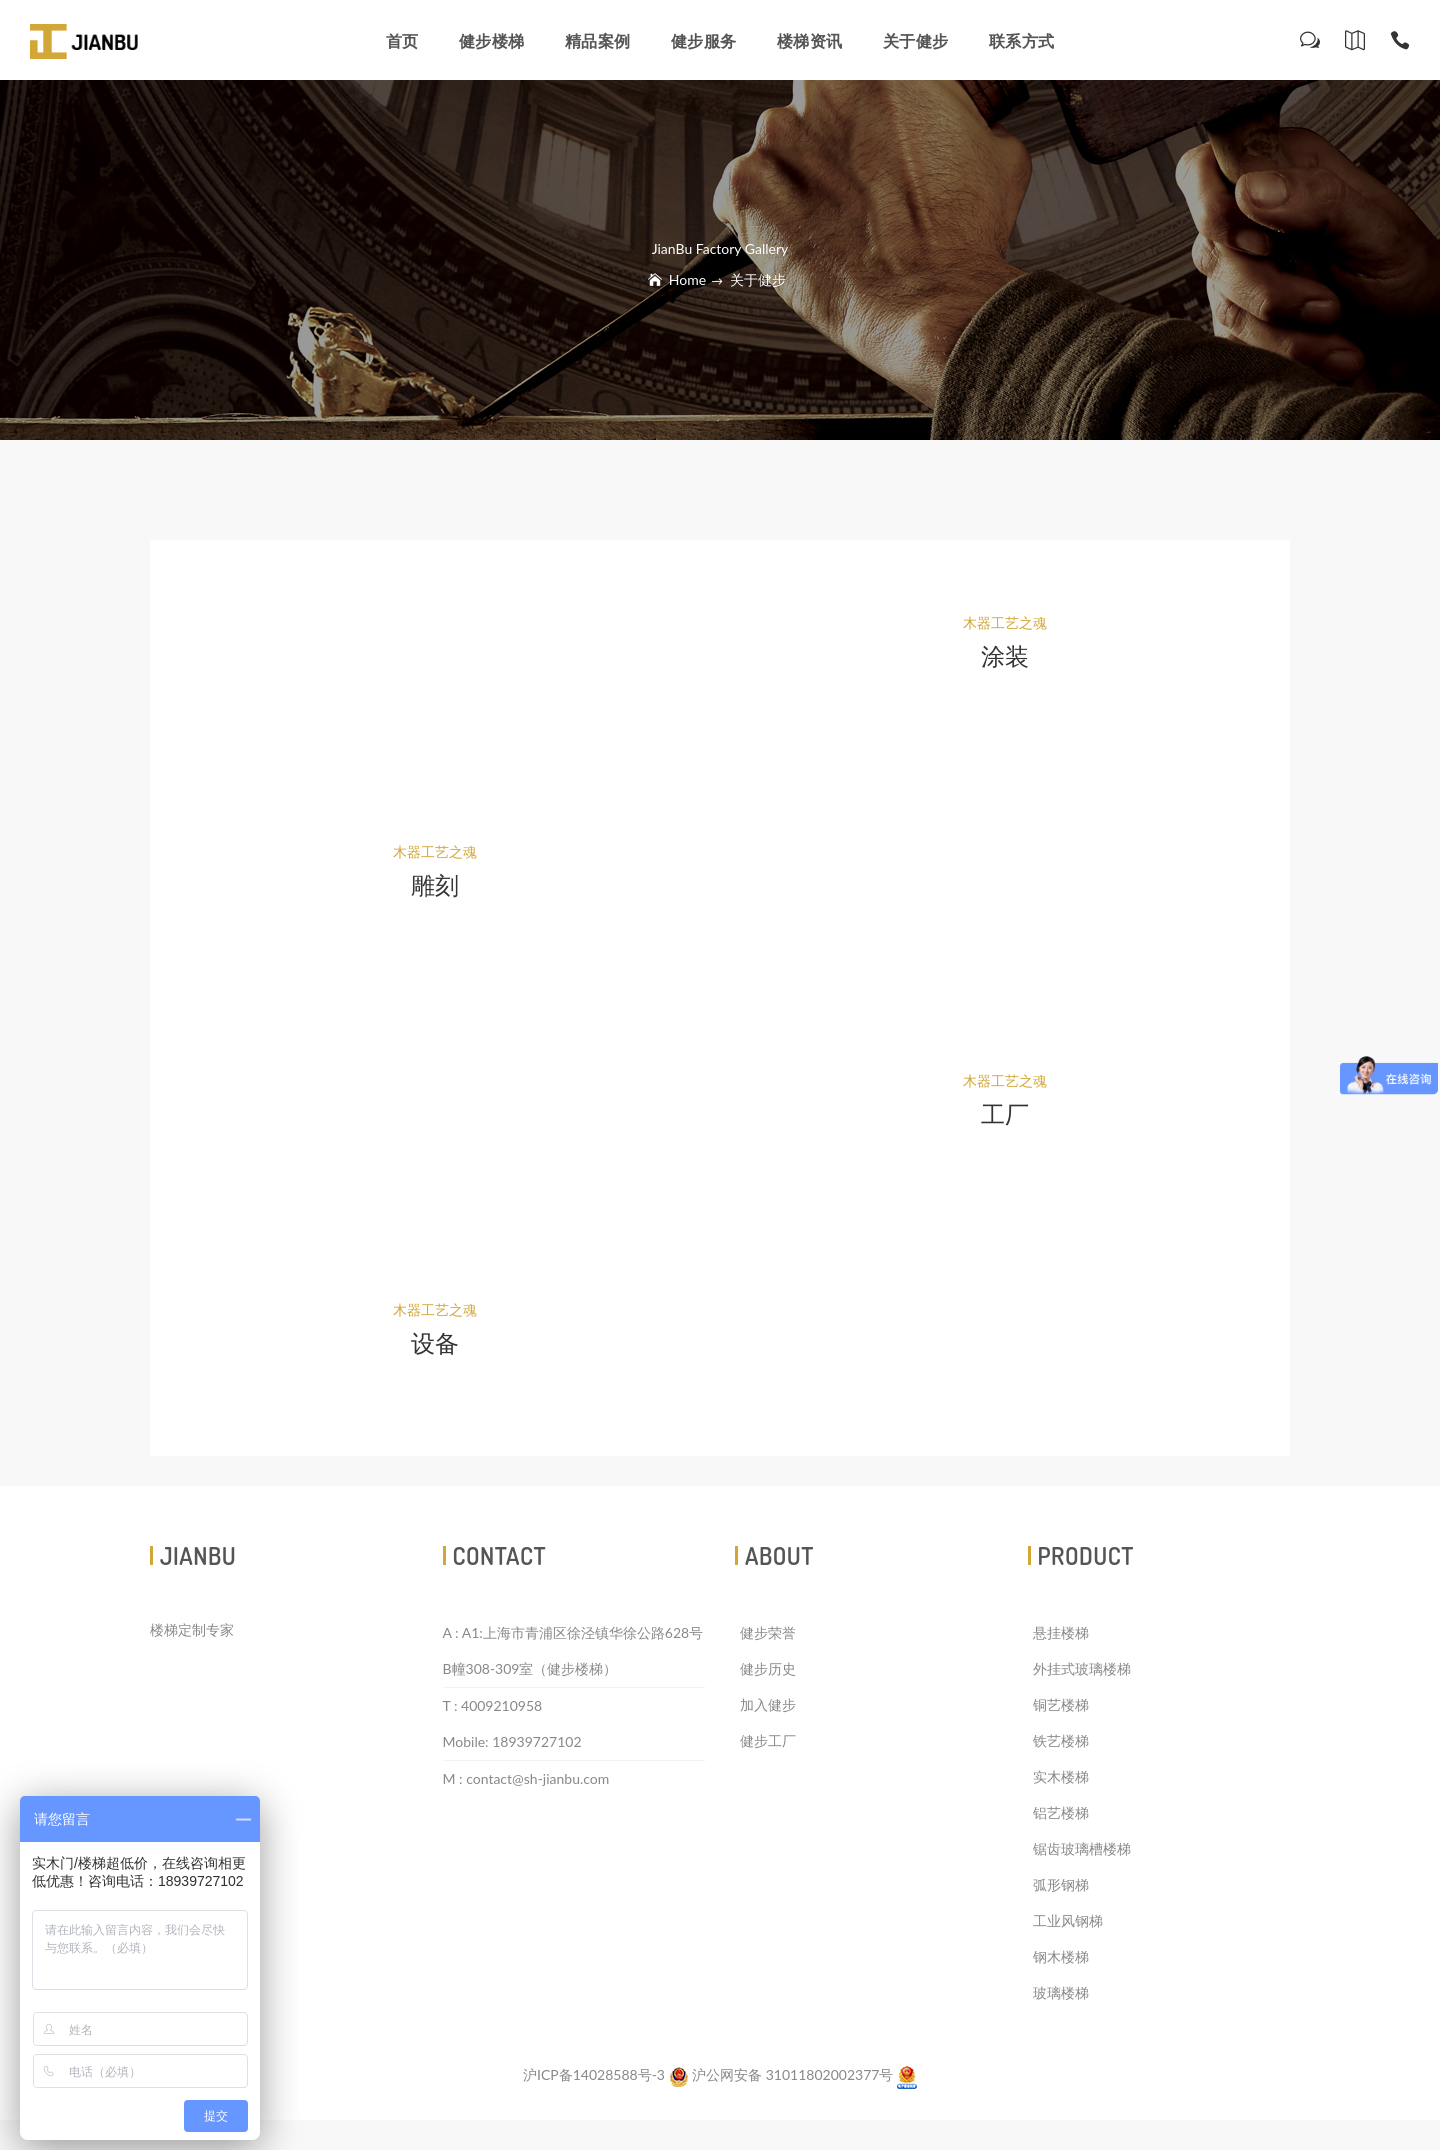  Describe the element at coordinates (768, 1668) in the screenshot. I see `健步历史` at that location.